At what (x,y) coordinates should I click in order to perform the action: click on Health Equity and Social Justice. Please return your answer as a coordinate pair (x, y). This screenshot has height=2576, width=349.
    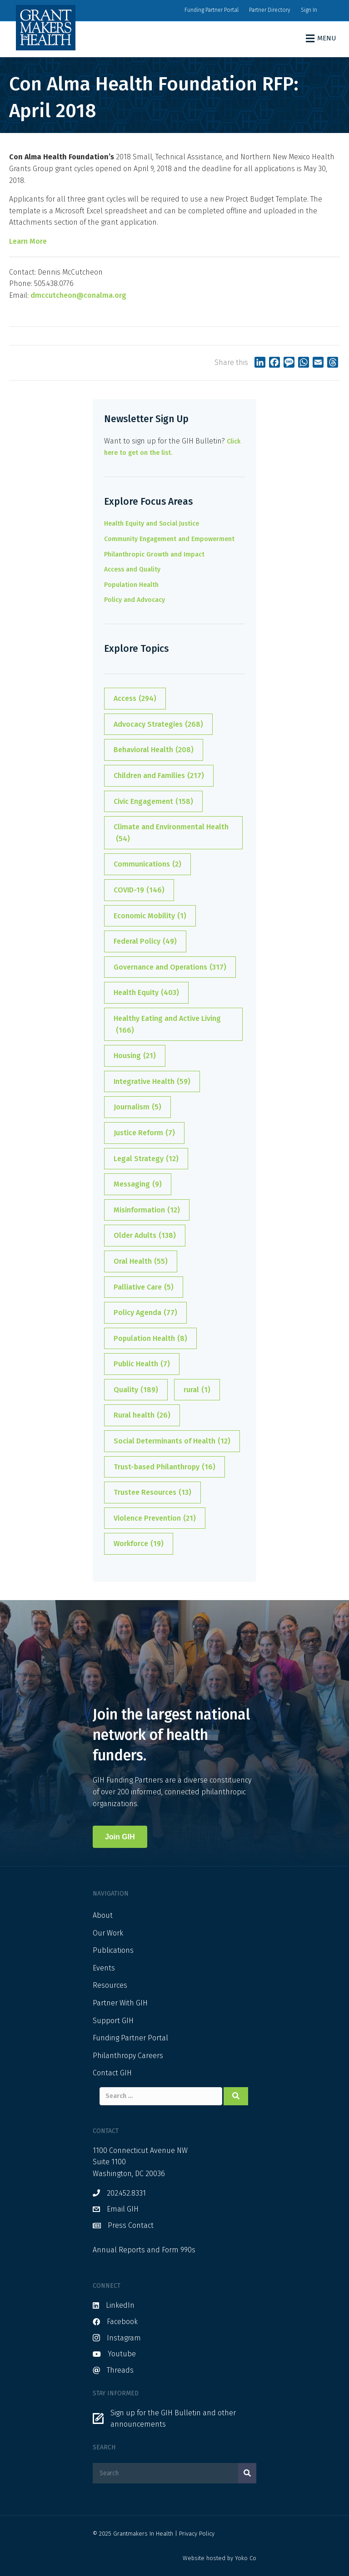
    Looking at the image, I should click on (151, 523).